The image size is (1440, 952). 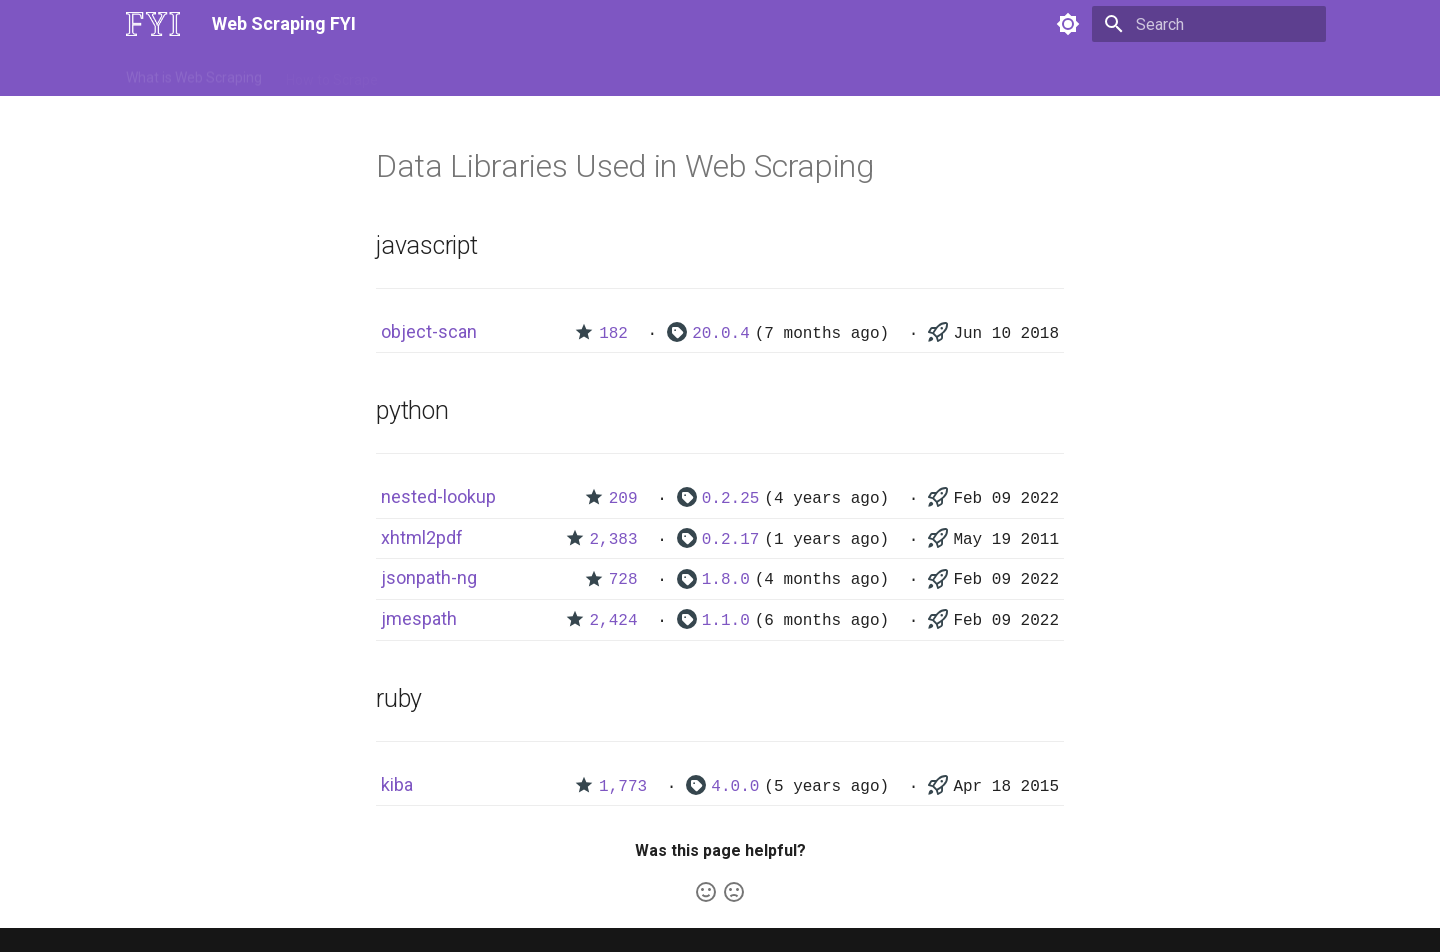 I want to click on jmespath, so click(x=419, y=618).